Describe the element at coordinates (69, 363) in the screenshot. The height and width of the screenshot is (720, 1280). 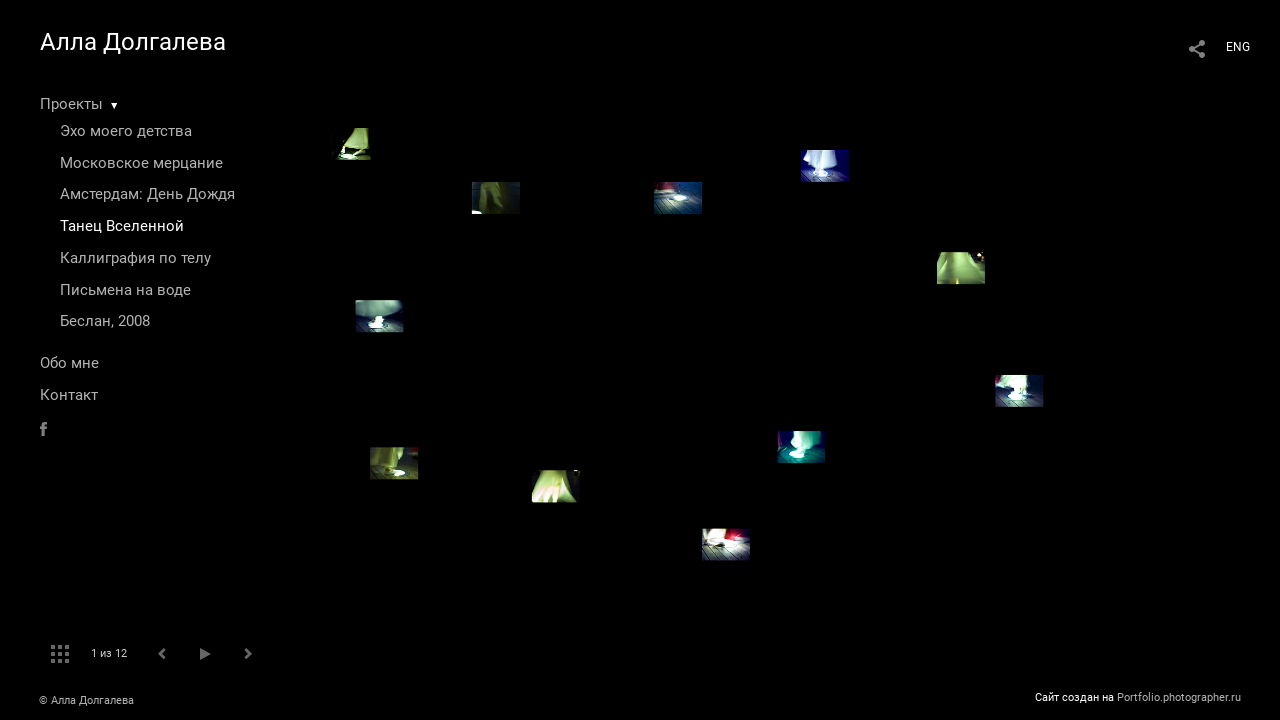
I see `Обо мне` at that location.